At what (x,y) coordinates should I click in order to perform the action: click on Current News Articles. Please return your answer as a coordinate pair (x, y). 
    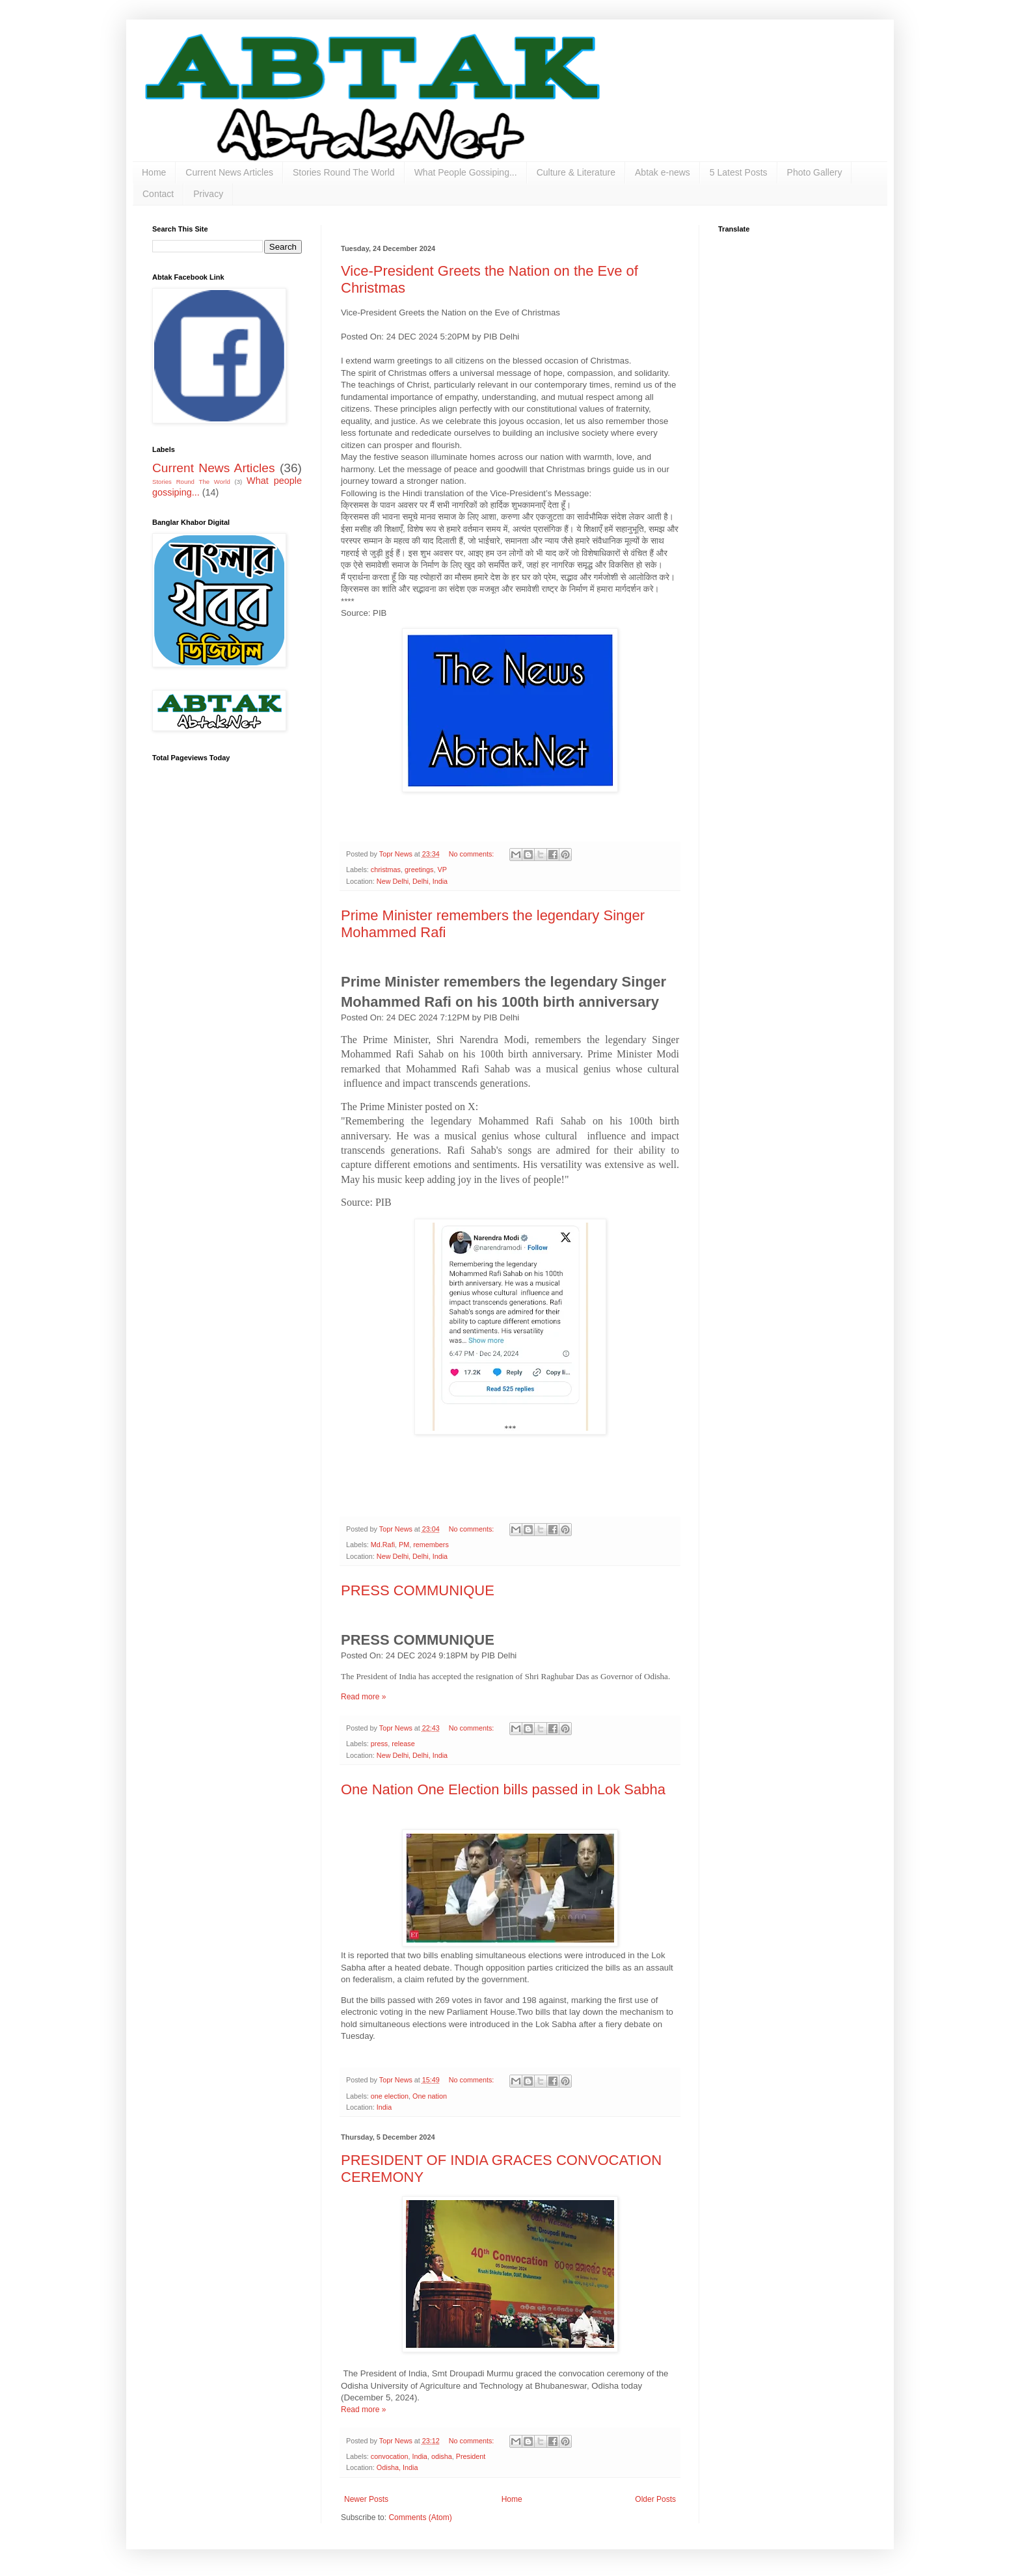
    Looking at the image, I should click on (229, 172).